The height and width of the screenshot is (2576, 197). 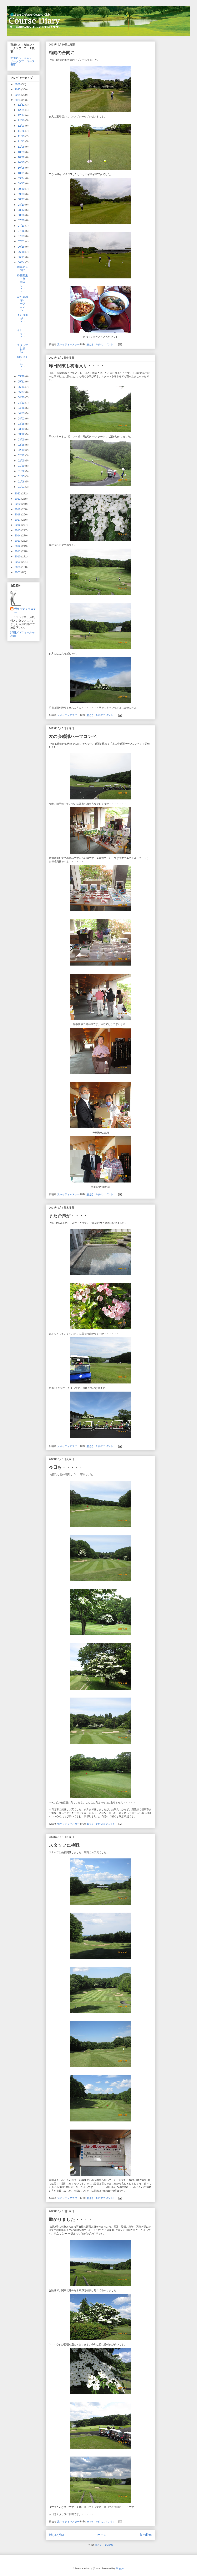 What do you see at coordinates (21, 236) in the screenshot?
I see `07/09` at bounding box center [21, 236].